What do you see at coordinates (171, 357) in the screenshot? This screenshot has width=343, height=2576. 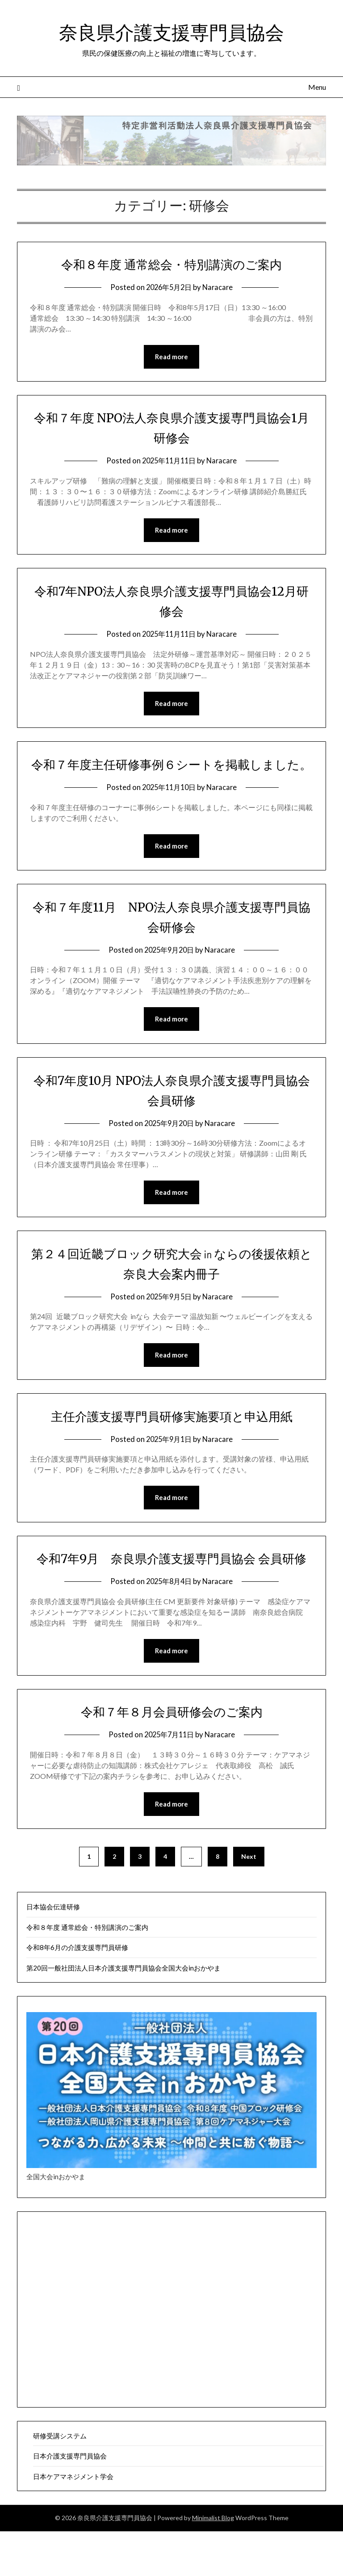 I see `Read more` at bounding box center [171, 357].